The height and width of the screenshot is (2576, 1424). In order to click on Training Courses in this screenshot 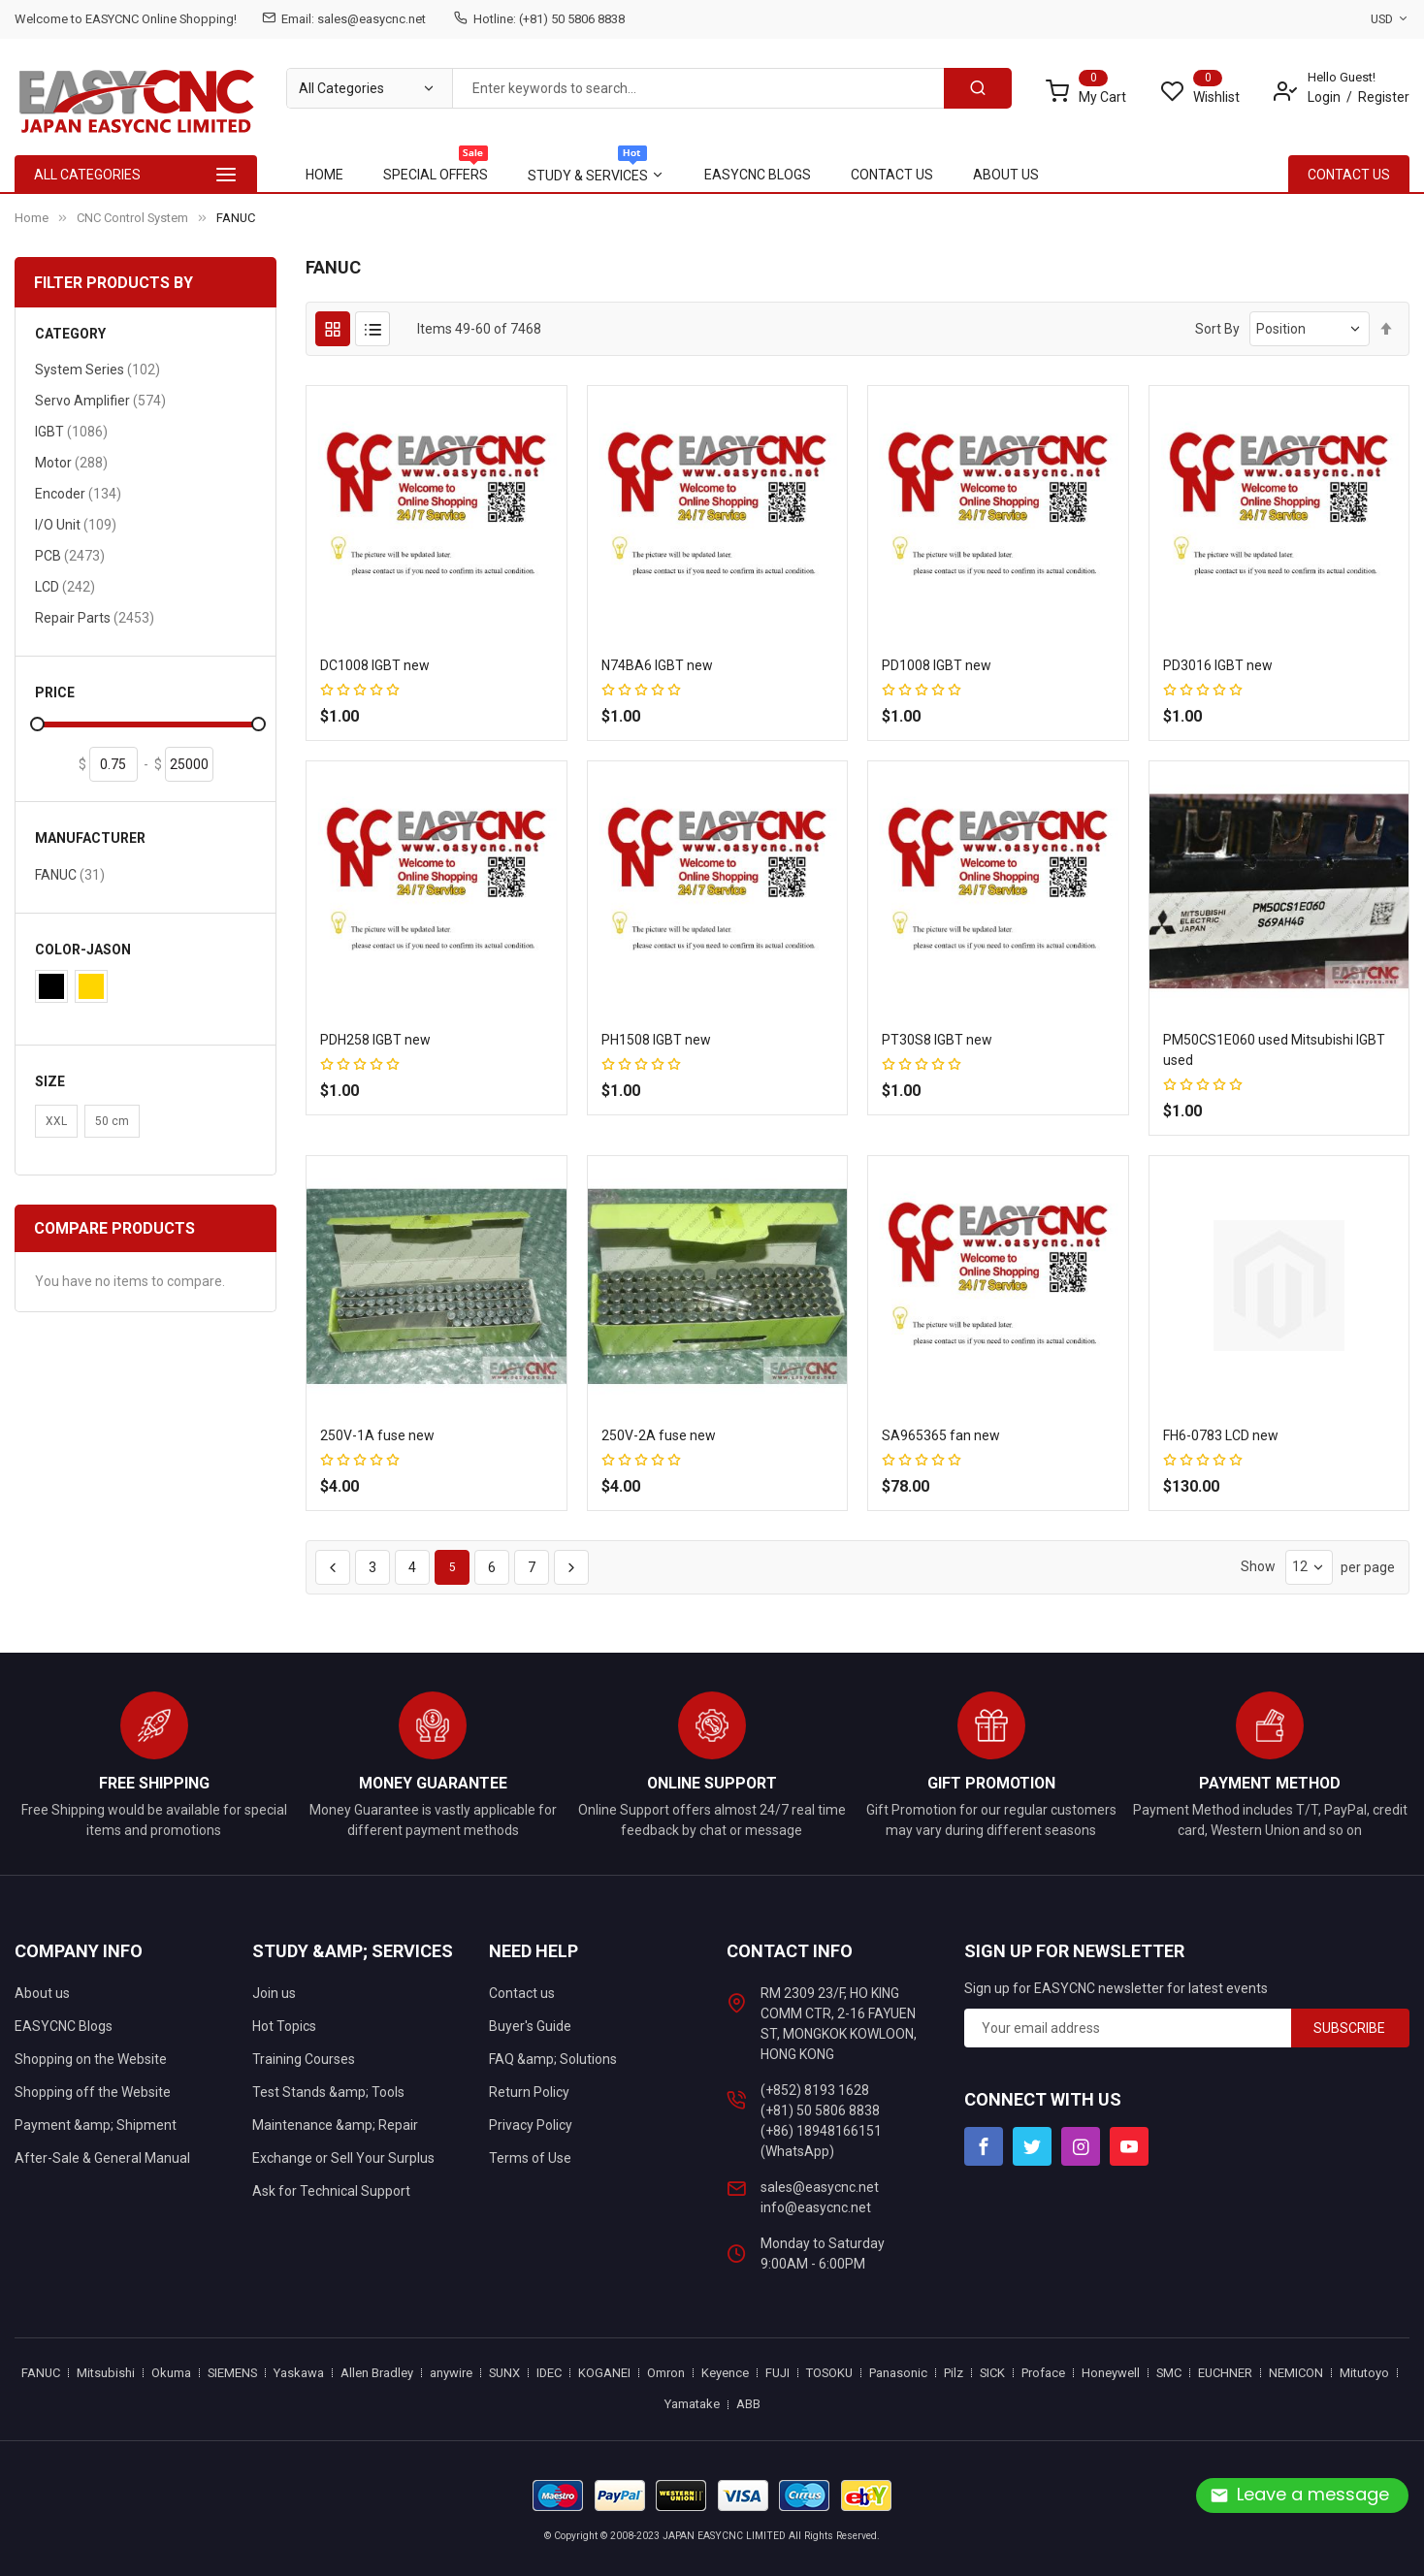, I will do `click(303, 2059)`.